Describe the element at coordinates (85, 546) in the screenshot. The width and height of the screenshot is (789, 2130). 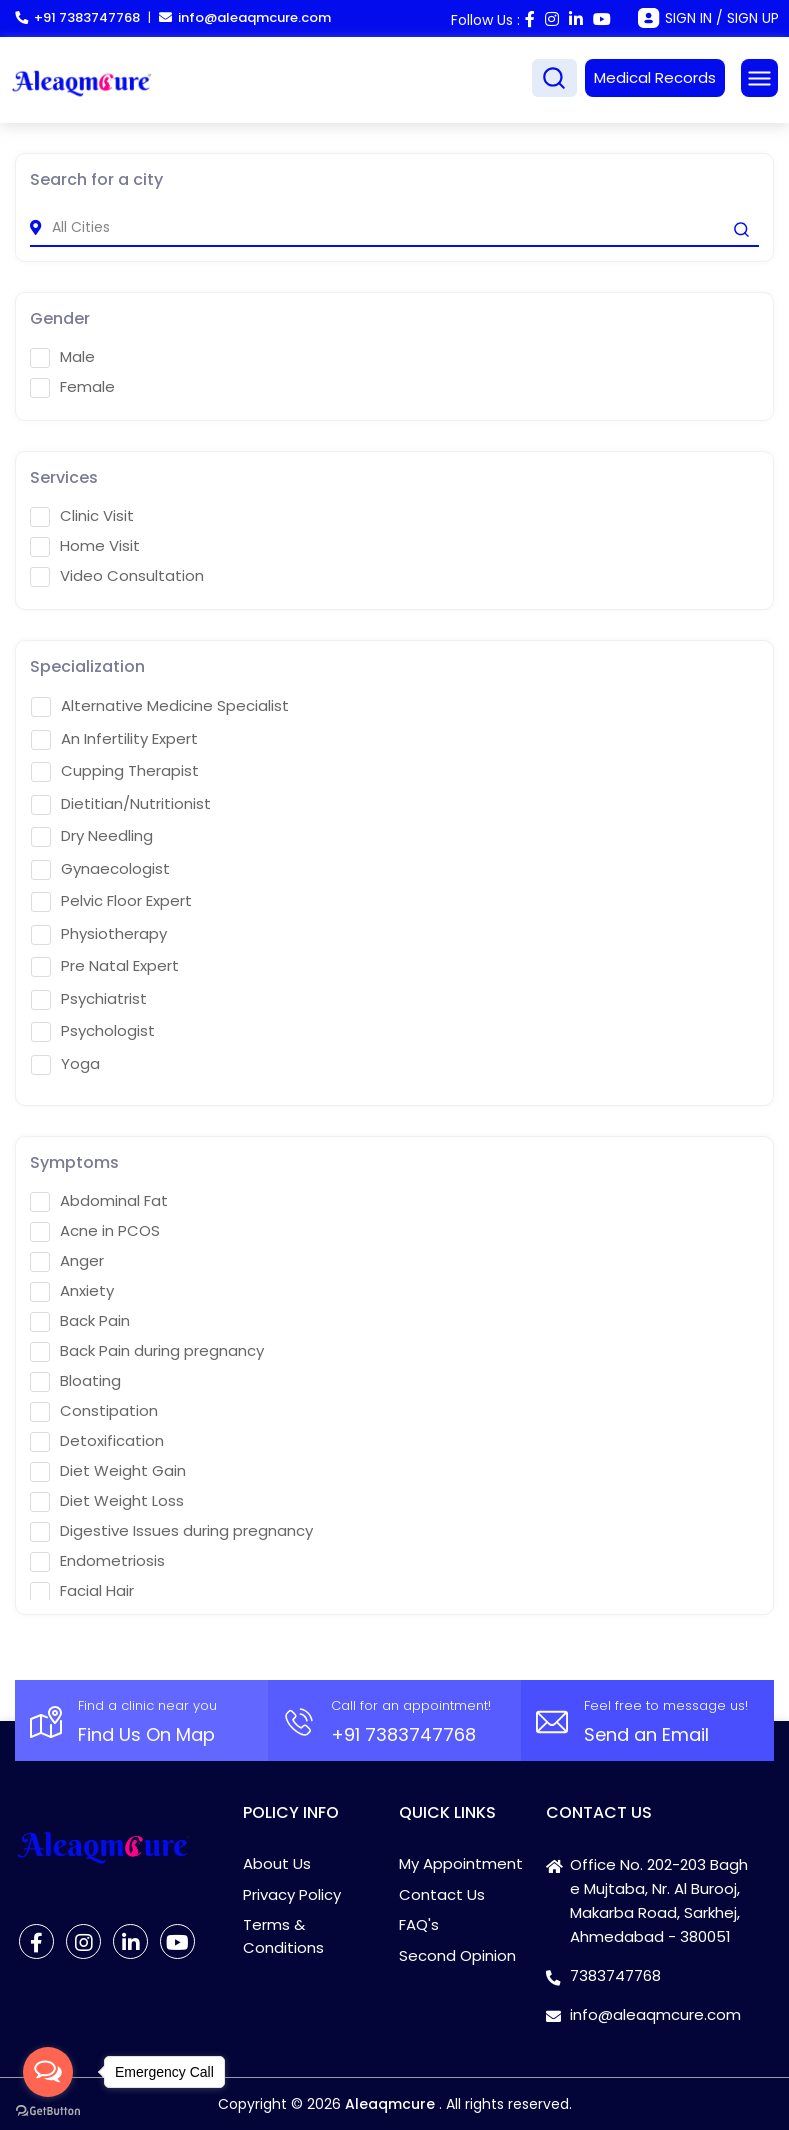
I see `Home Visit` at that location.